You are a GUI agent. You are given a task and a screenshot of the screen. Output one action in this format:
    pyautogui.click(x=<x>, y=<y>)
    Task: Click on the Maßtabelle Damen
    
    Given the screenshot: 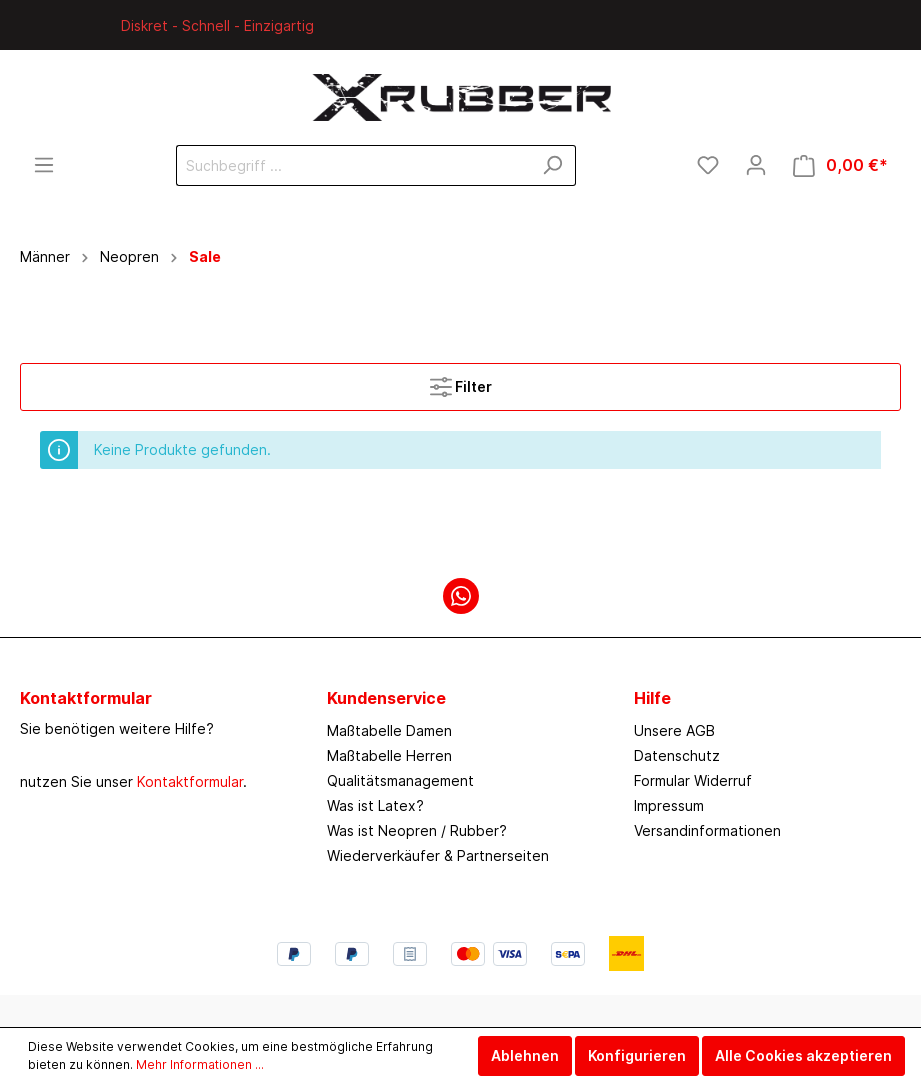 What is the action you would take?
    pyautogui.click(x=389, y=730)
    